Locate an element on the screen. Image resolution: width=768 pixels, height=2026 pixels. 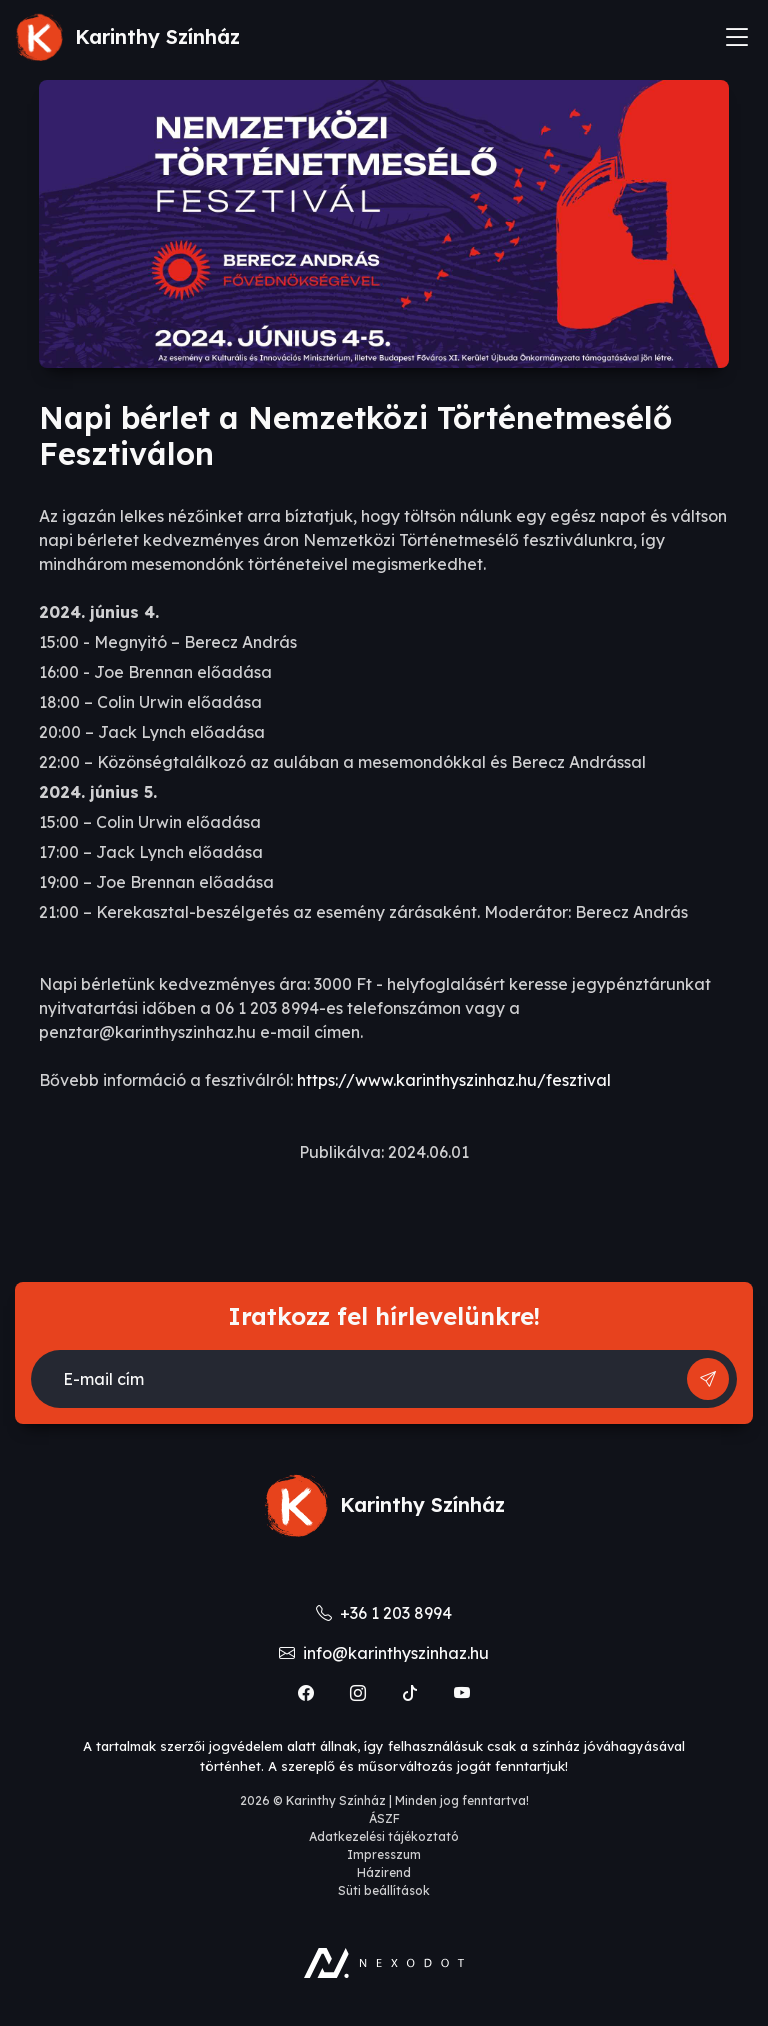
Impresszum is located at coordinates (384, 1854).